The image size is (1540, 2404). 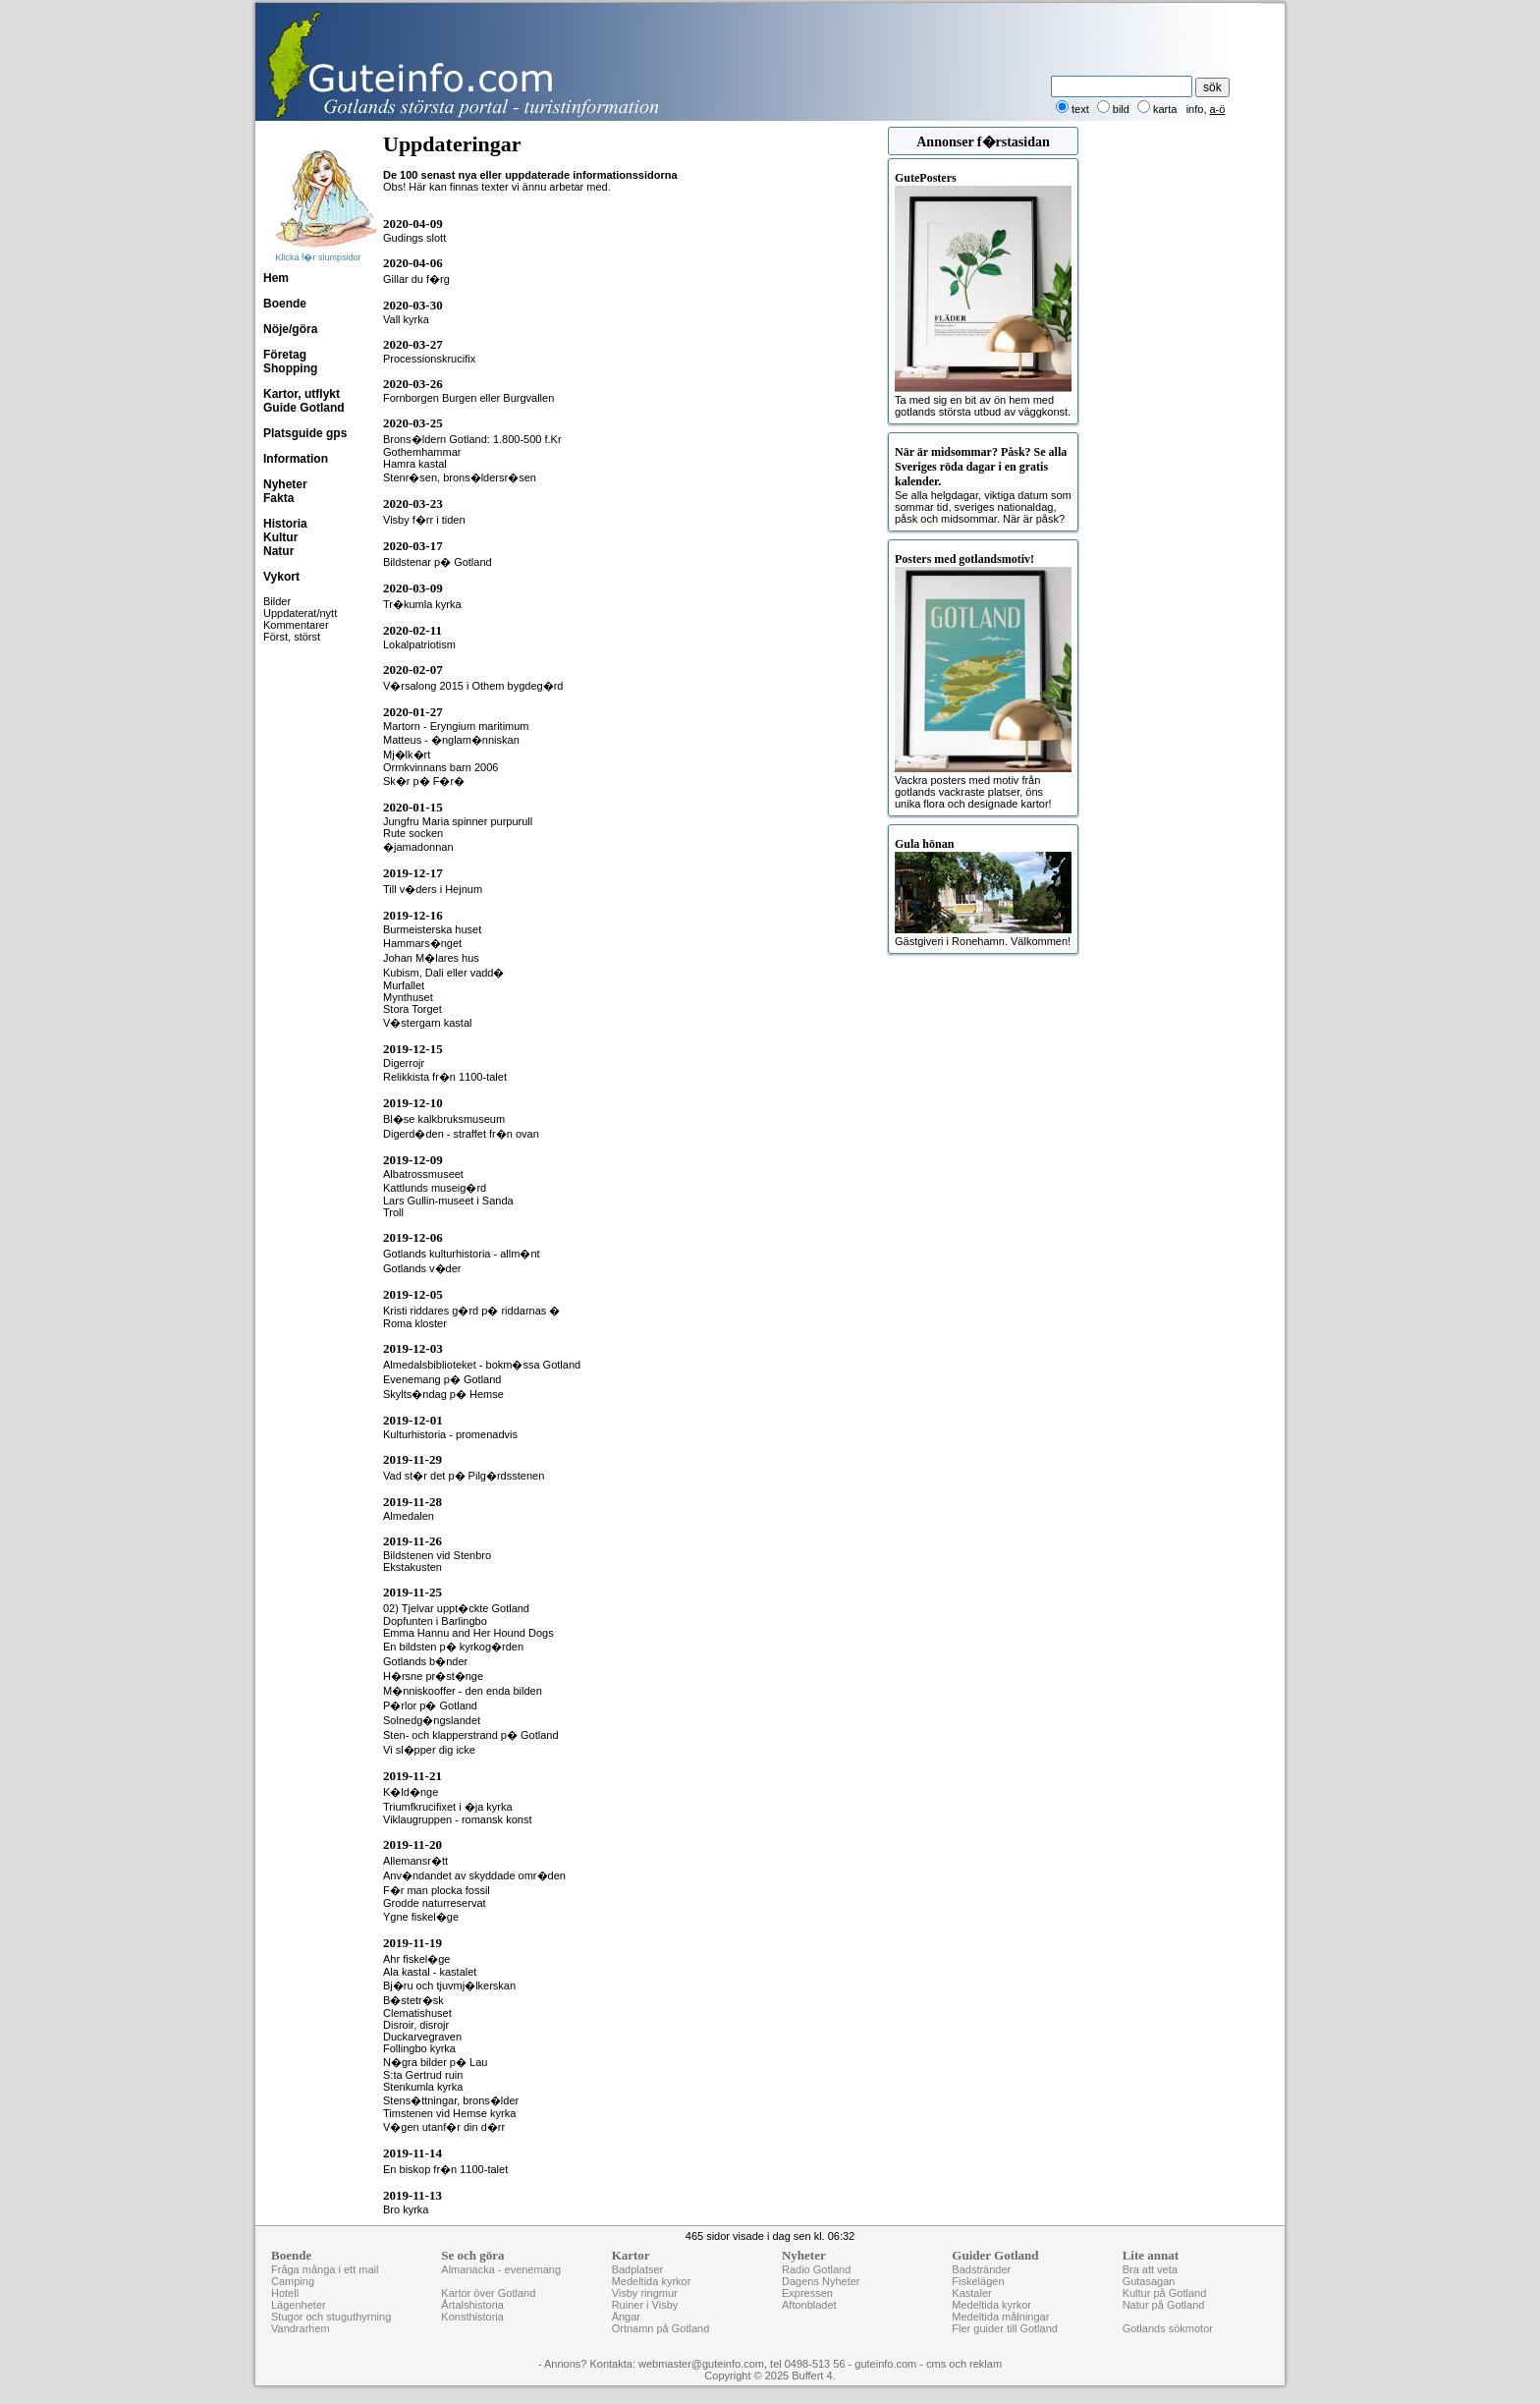 What do you see at coordinates (474, 1875) in the screenshot?
I see `Anv�ndandet av skyddade omr�den` at bounding box center [474, 1875].